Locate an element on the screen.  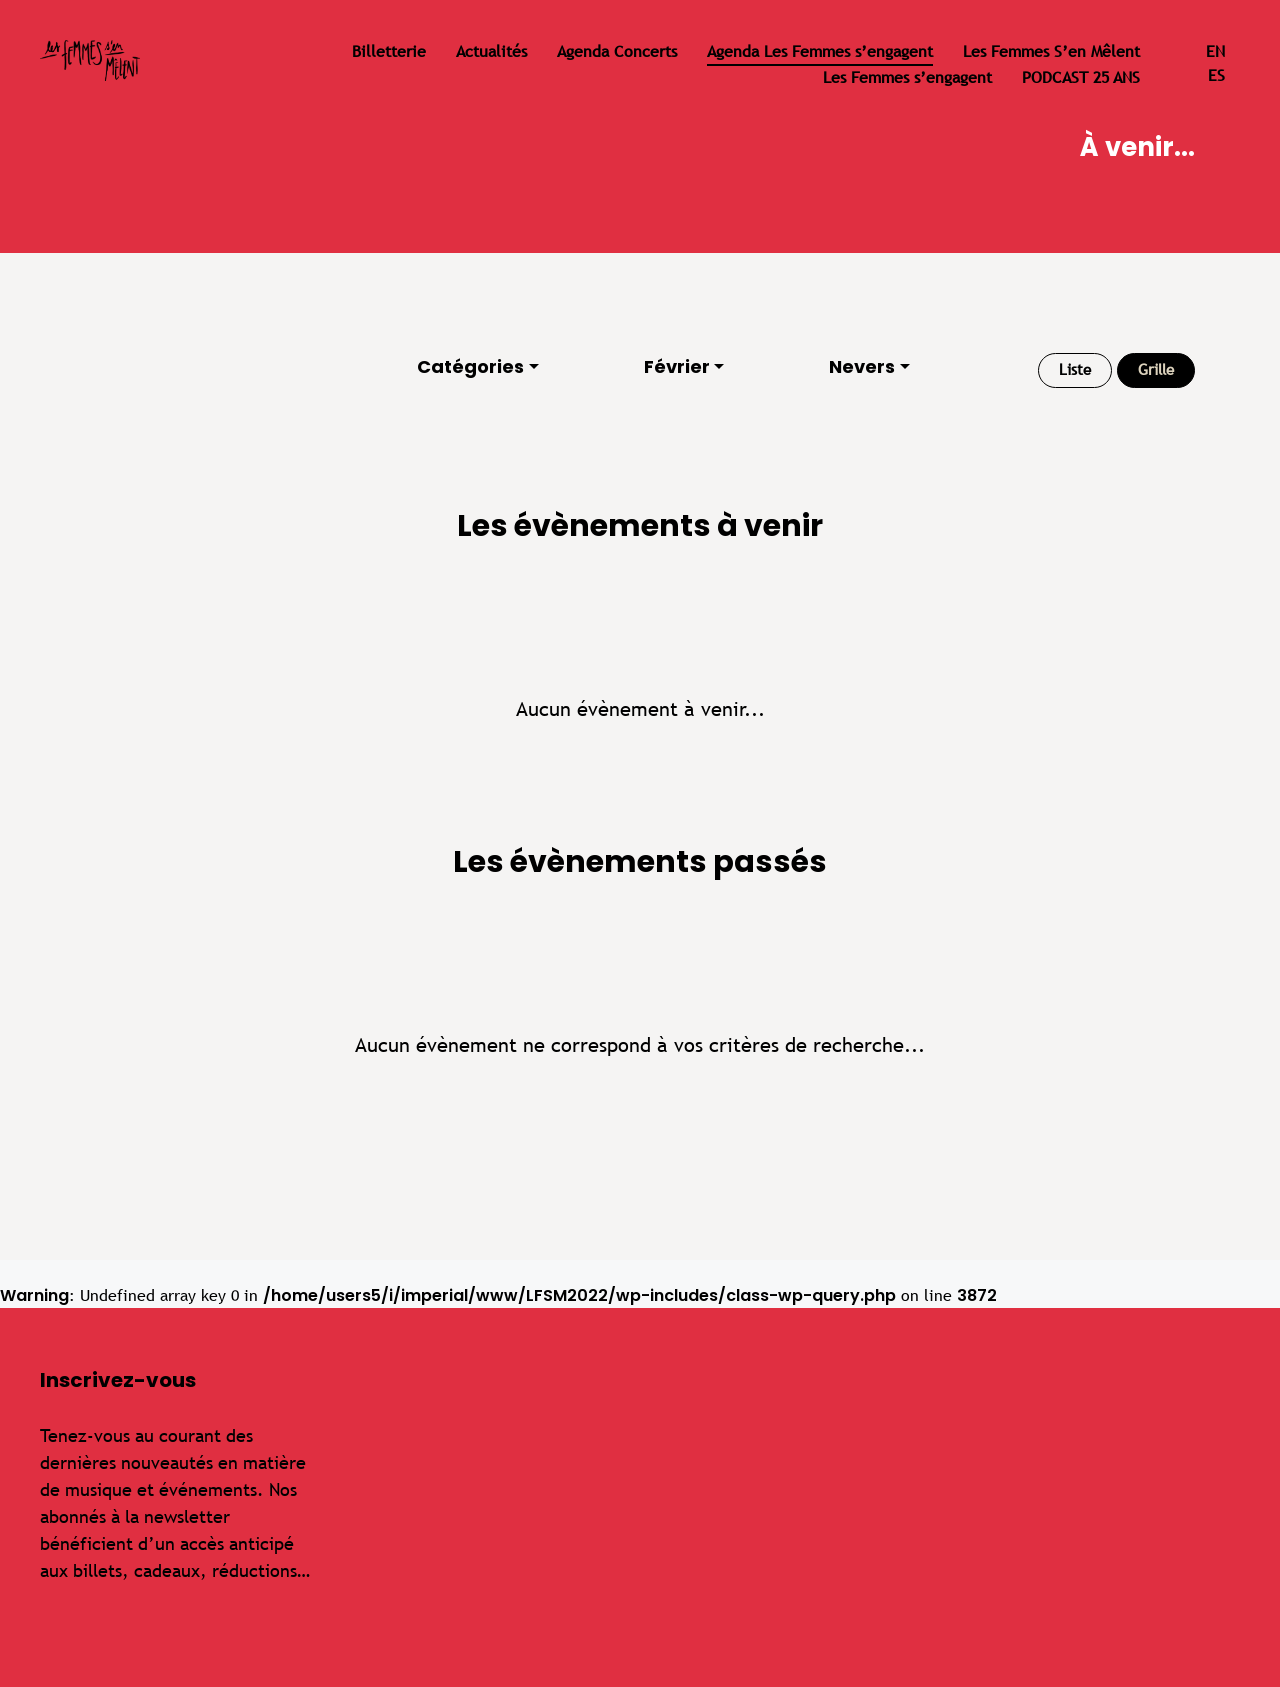
es is located at coordinates (1216, 75).